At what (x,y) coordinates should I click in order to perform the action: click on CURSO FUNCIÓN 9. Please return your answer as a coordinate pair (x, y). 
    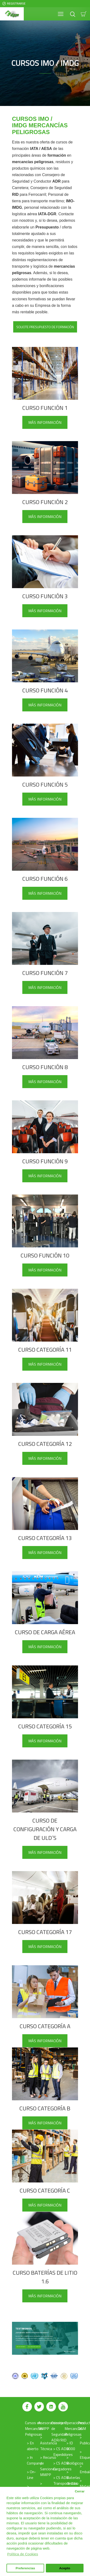
    Looking at the image, I should click on (45, 1161).